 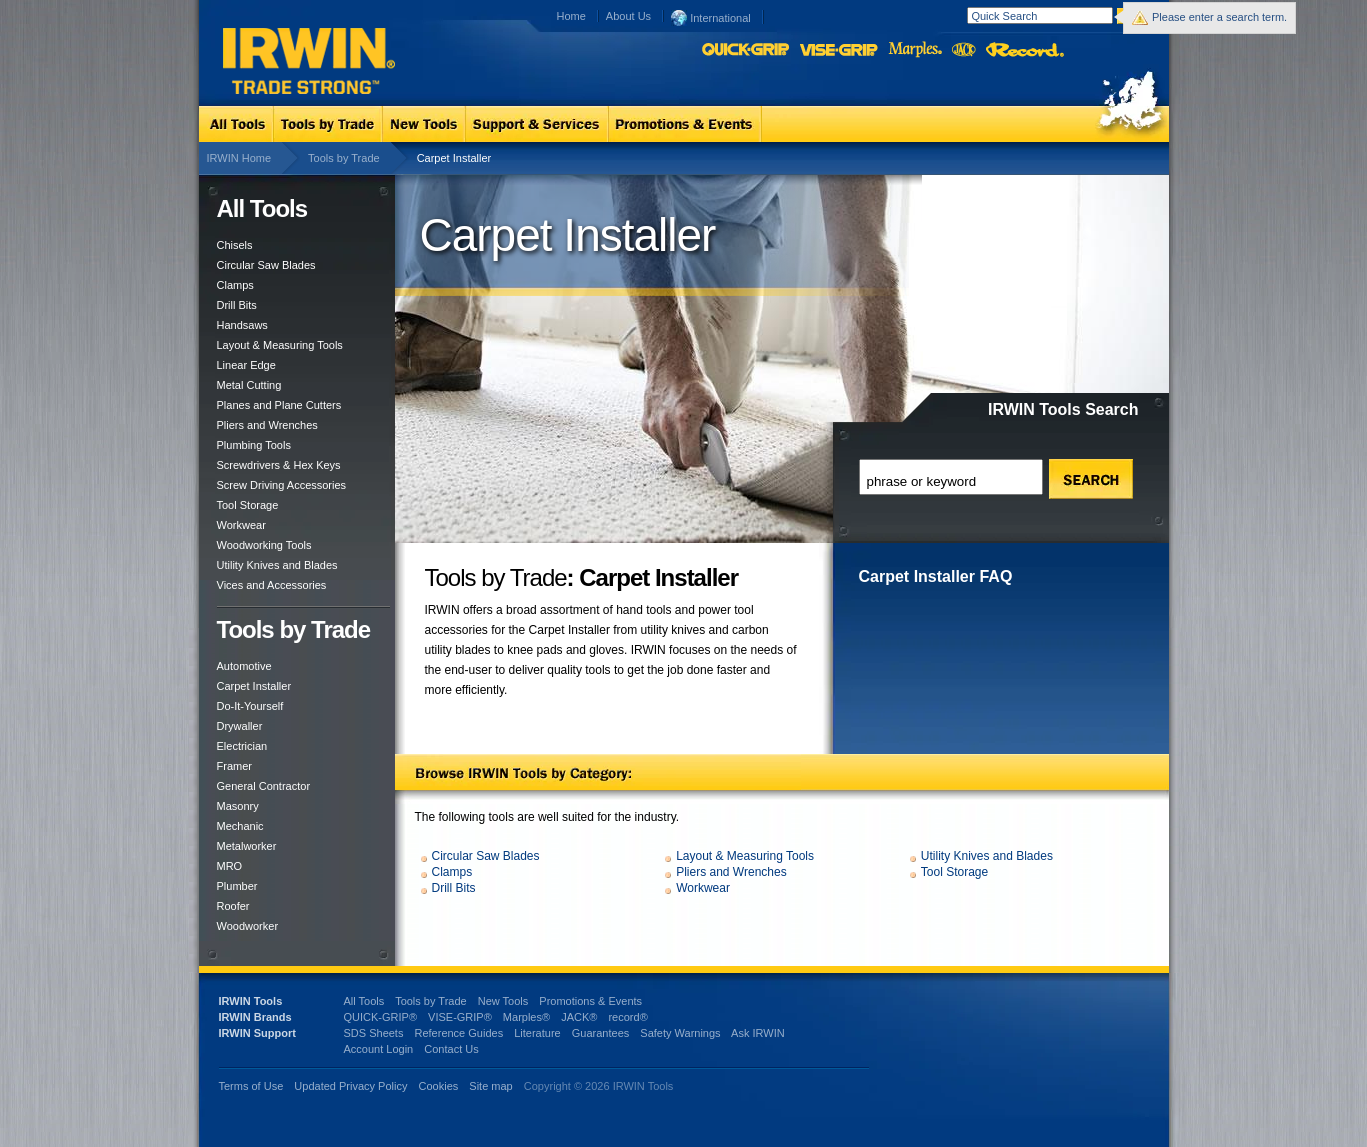 I want to click on Workwear, so click(x=241, y=525).